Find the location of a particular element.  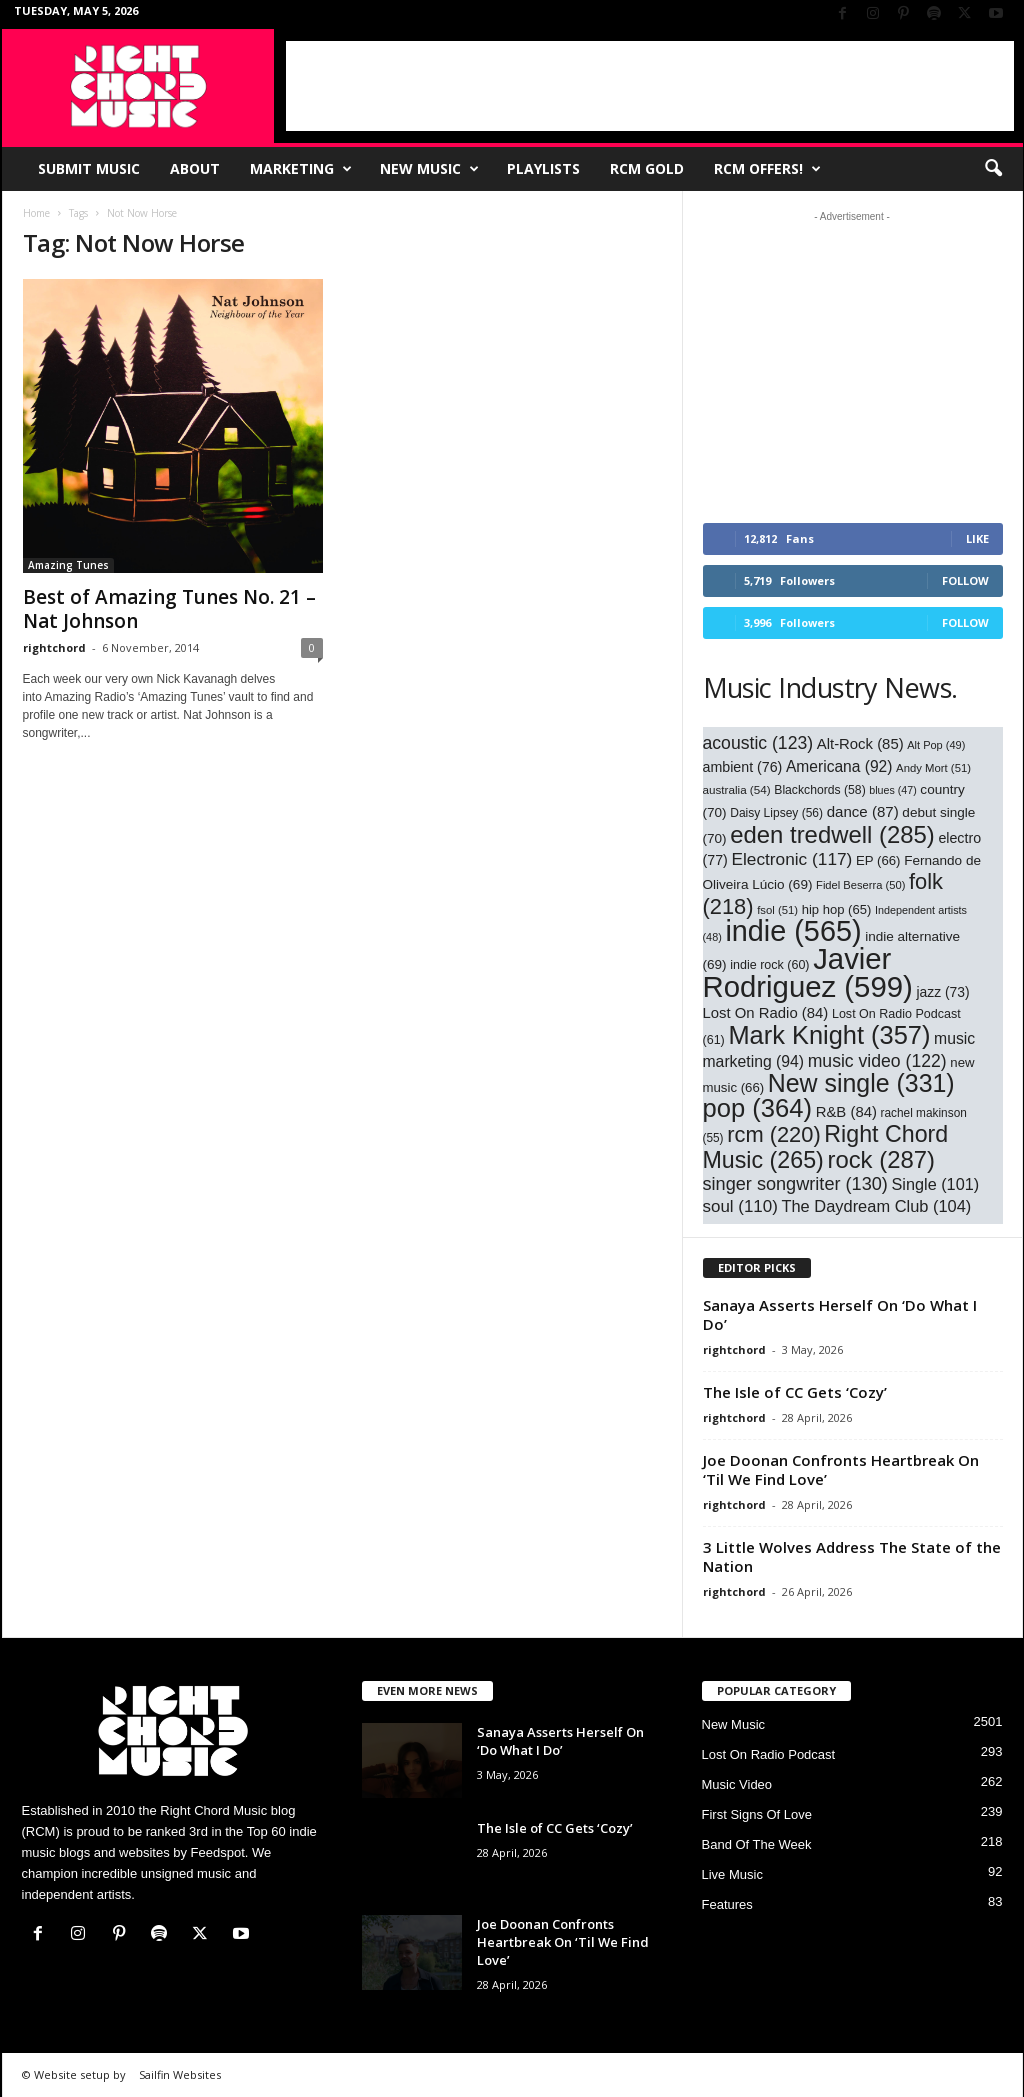

New single [New single (331 items)] is located at coordinates (861, 1083).